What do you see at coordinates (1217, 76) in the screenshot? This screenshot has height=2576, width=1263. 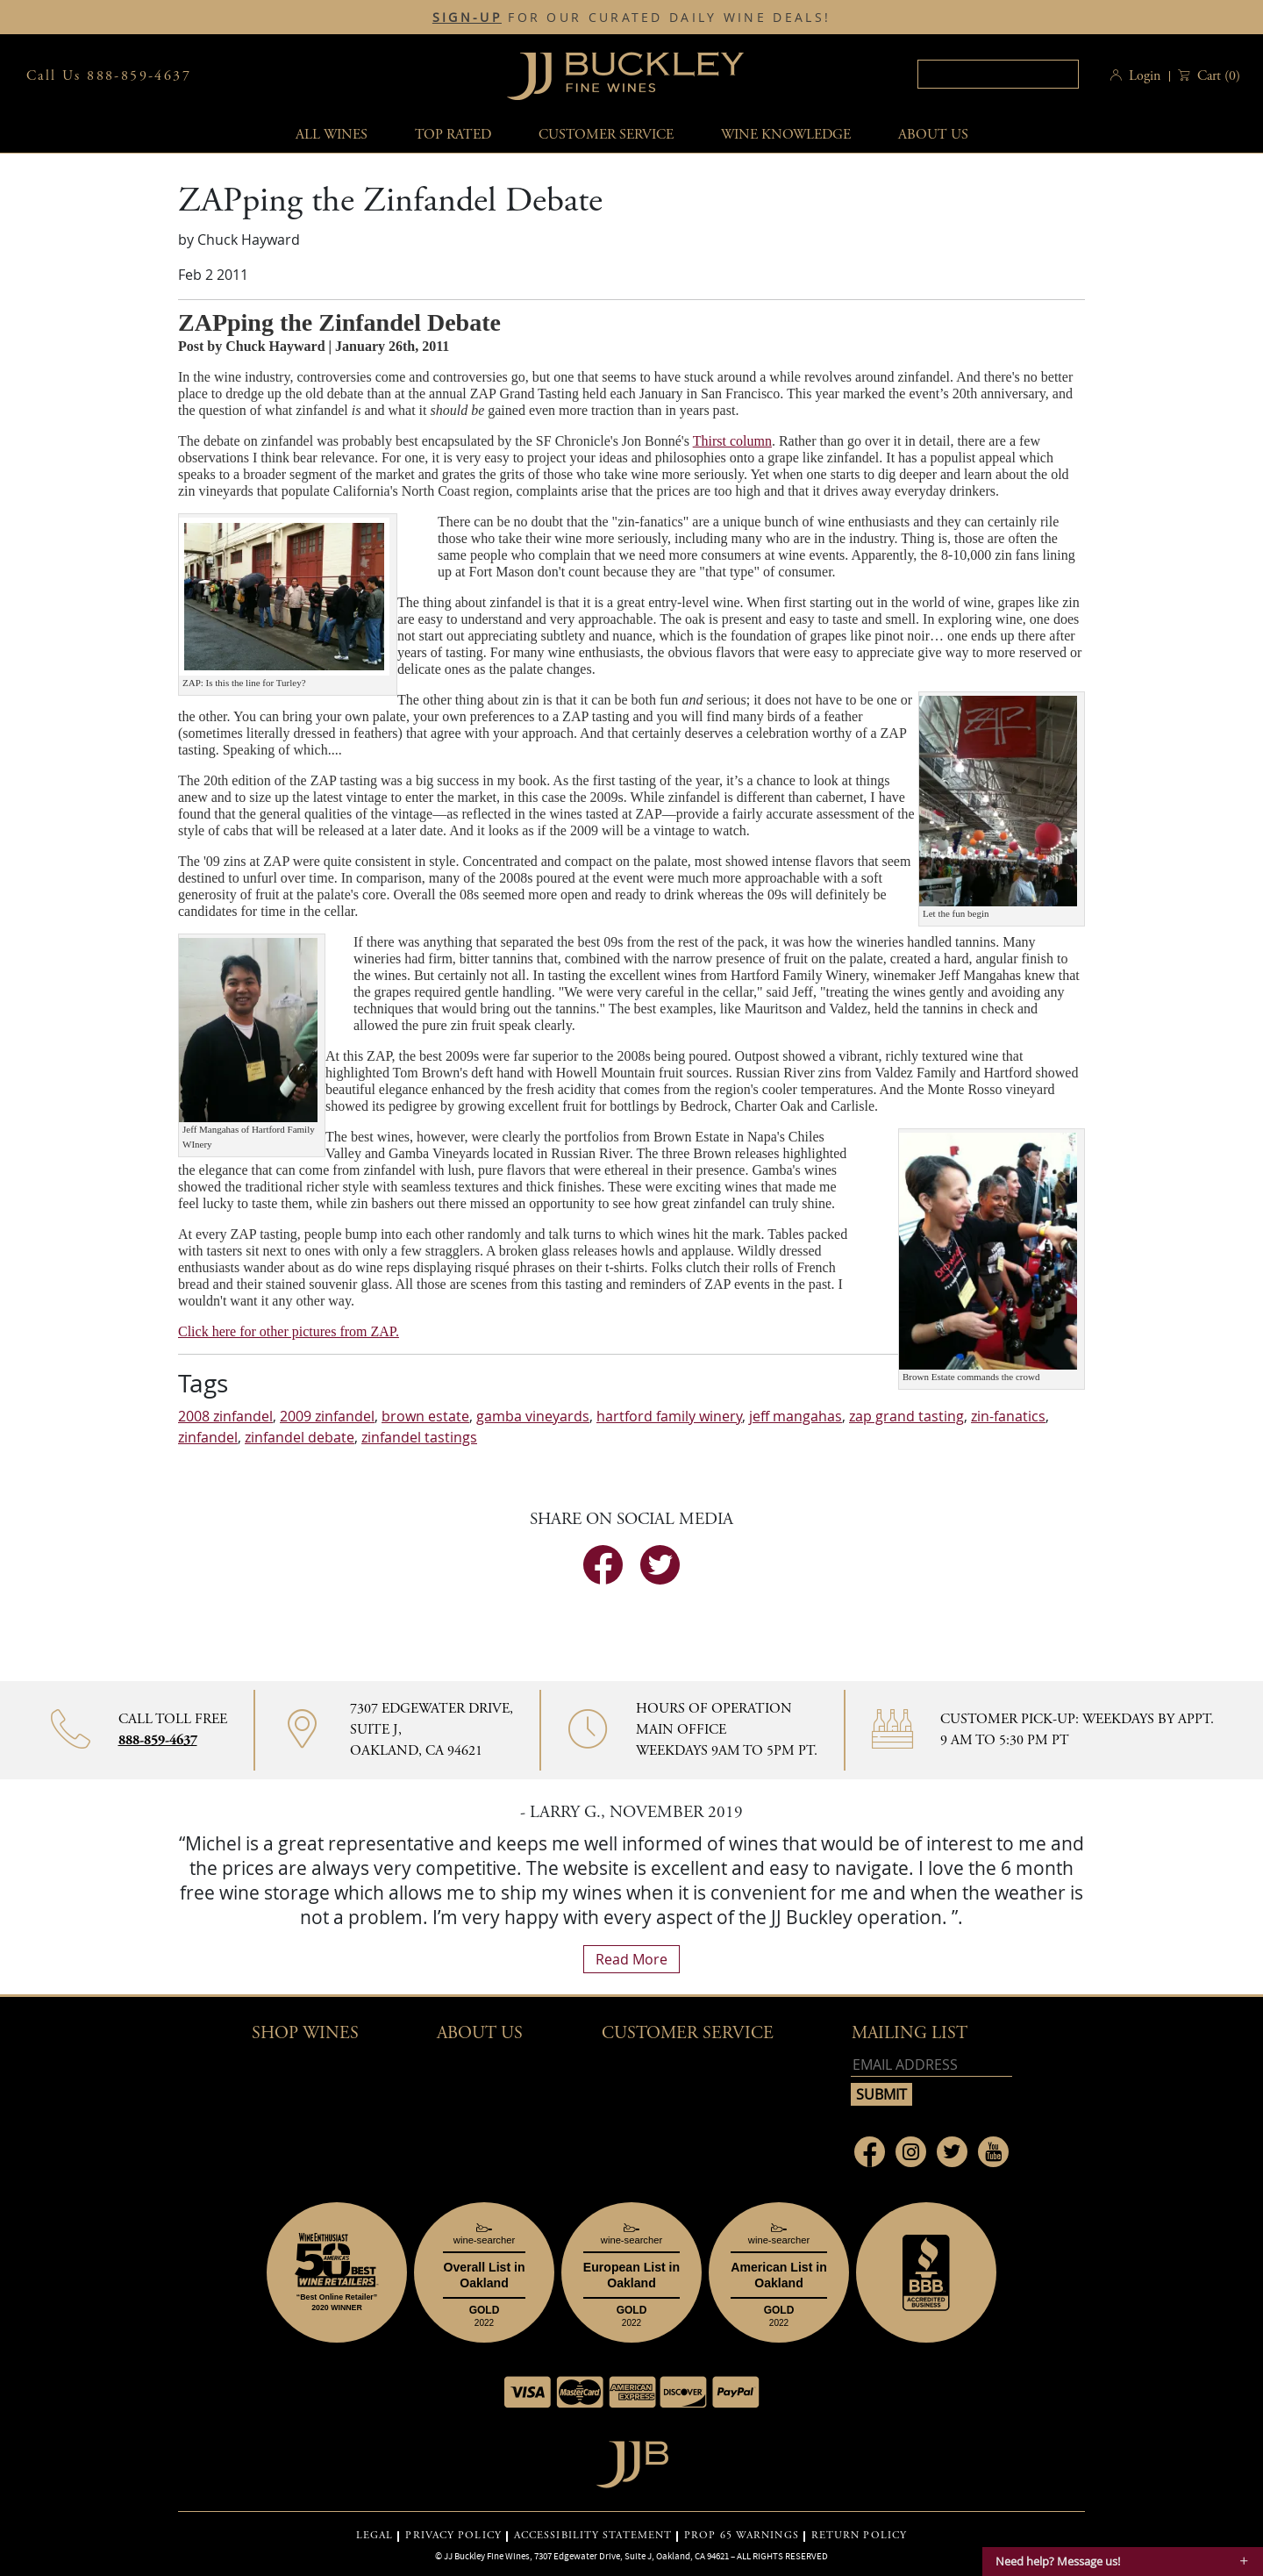 I see `() [button]` at bounding box center [1217, 76].